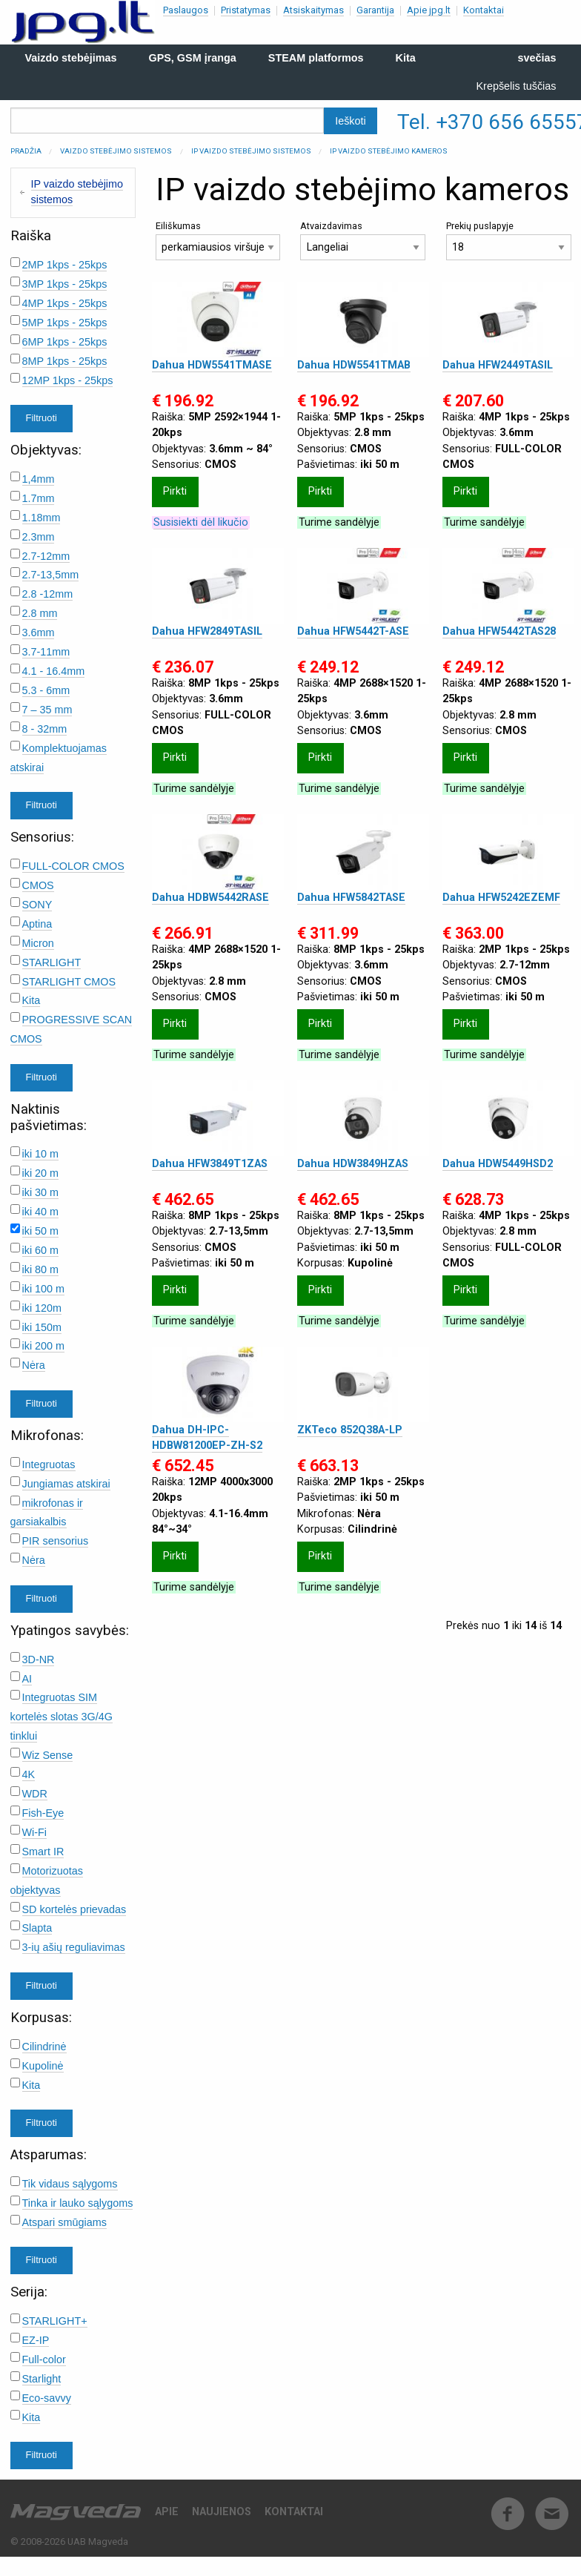 The width and height of the screenshot is (581, 2576). What do you see at coordinates (38, 943) in the screenshot?
I see `Micron` at bounding box center [38, 943].